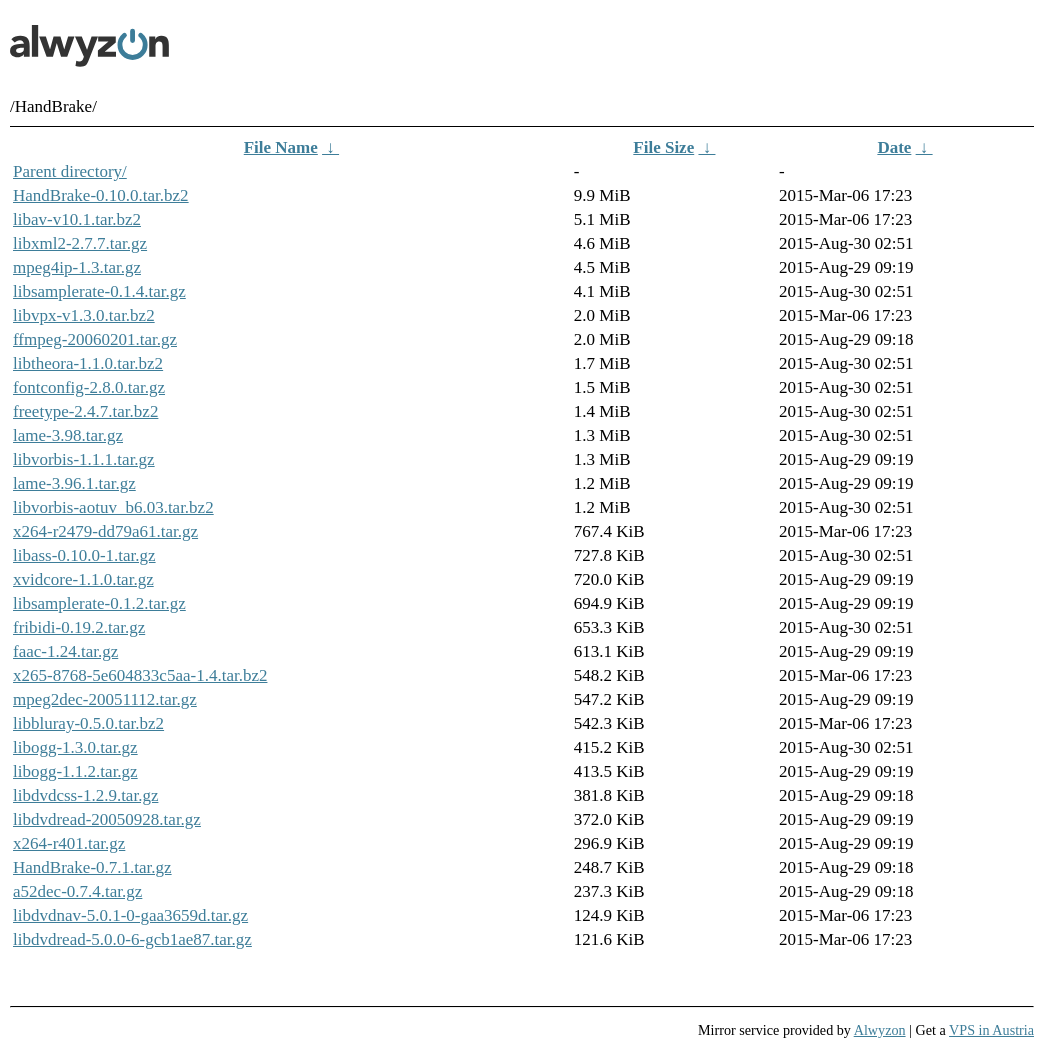  Describe the element at coordinates (113, 507) in the screenshot. I see `libvorbis-aotuv_b6.03.tar.bz2` at that location.